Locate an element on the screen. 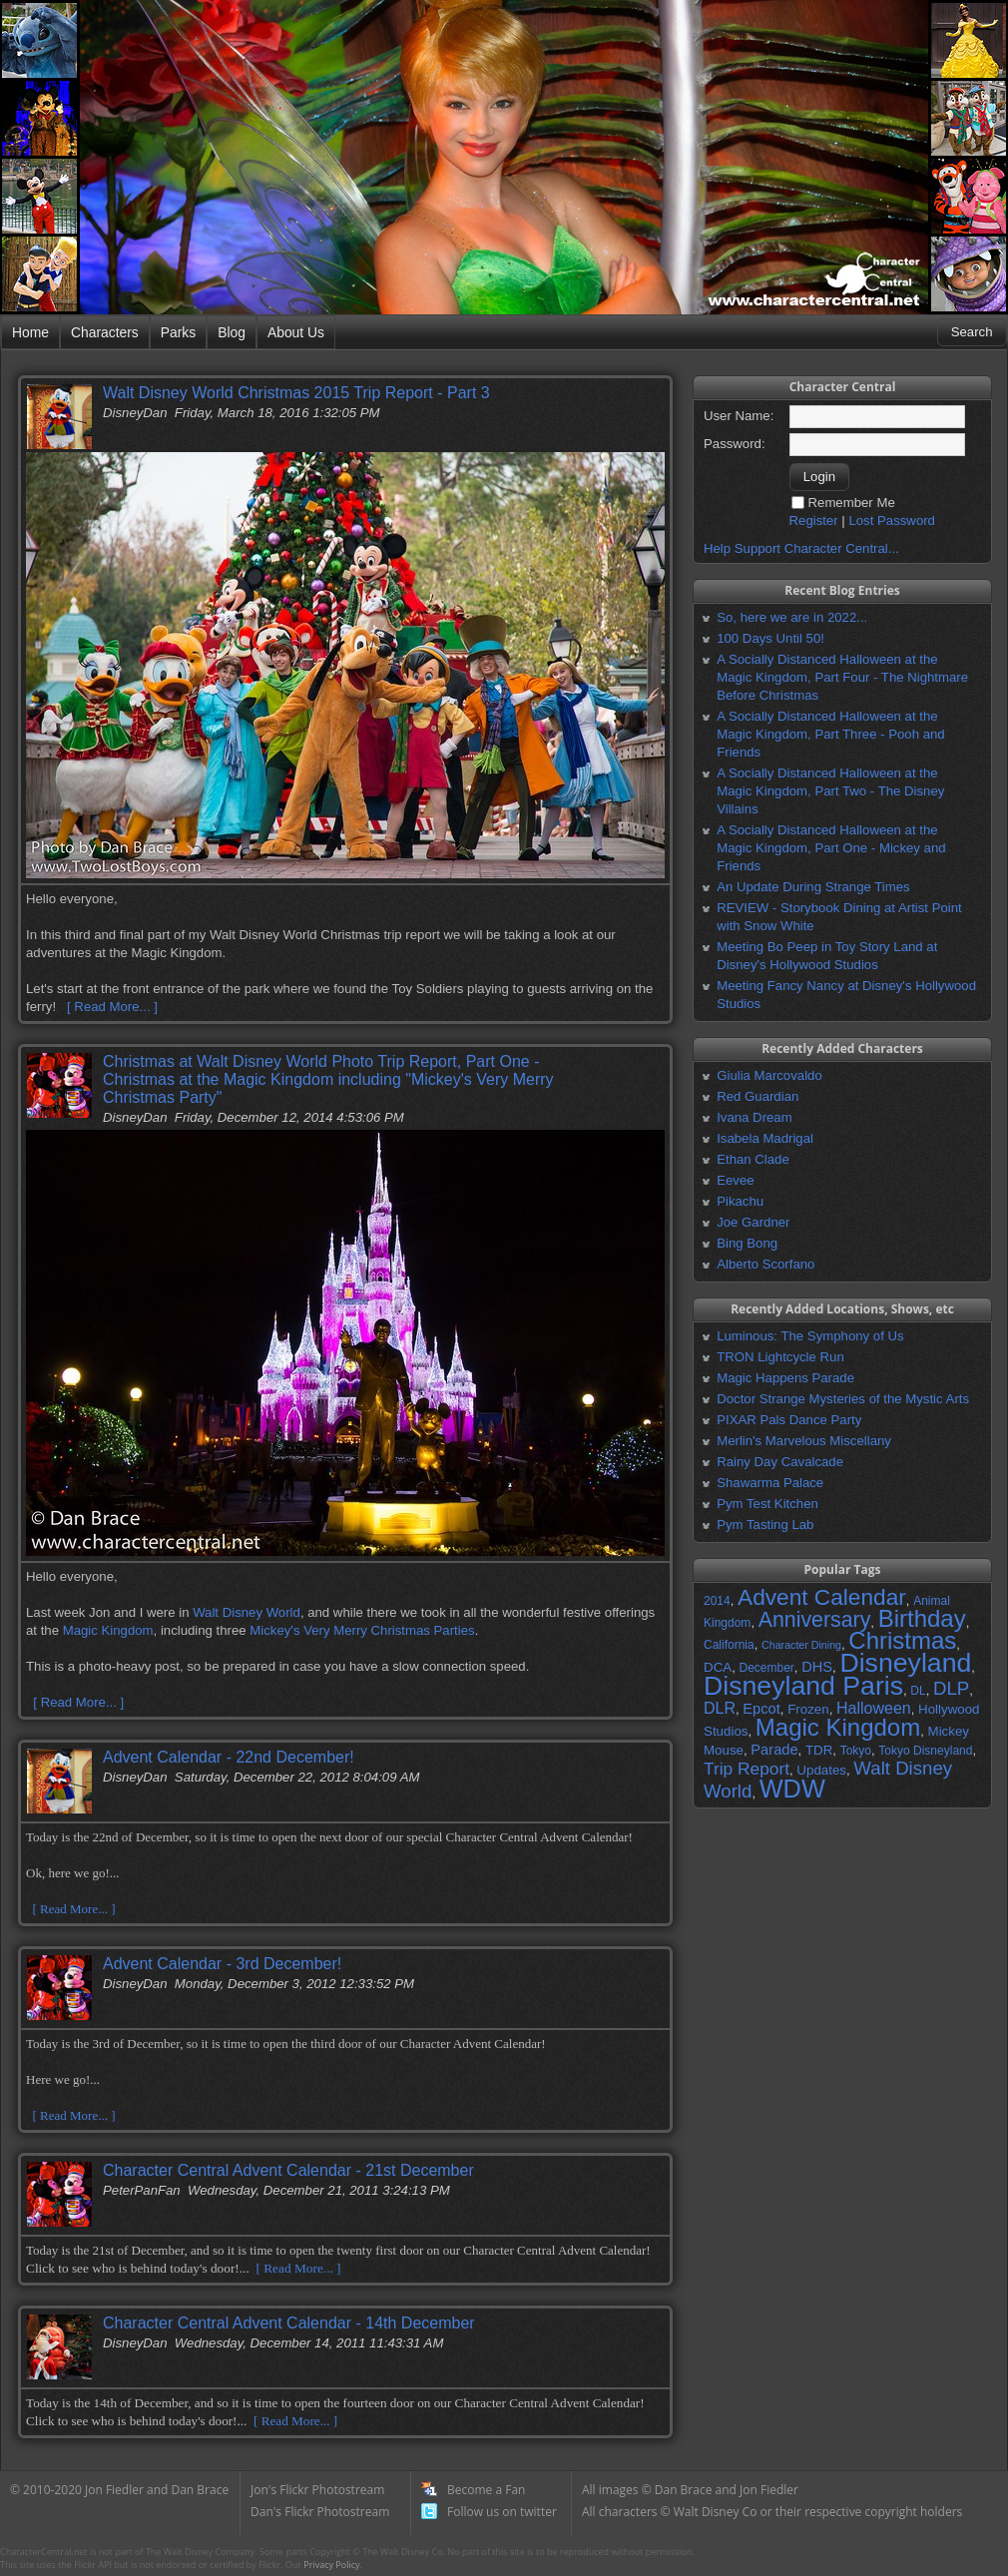 The image size is (1008, 2576). An Update During Strange Times is located at coordinates (813, 886).